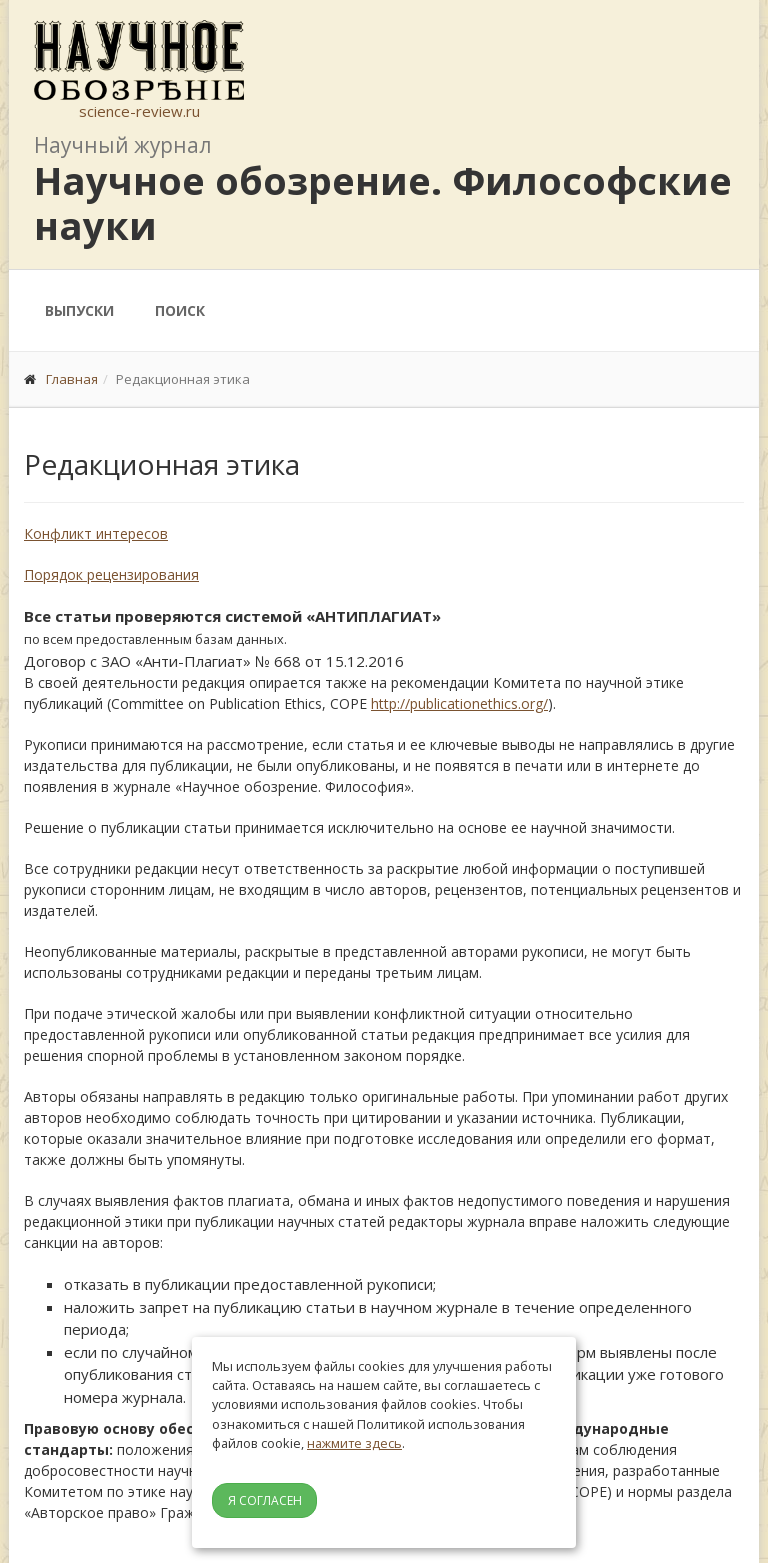 The image size is (768, 1563). Describe the element at coordinates (111, 574) in the screenshot. I see `Порядок рецензирования` at that location.